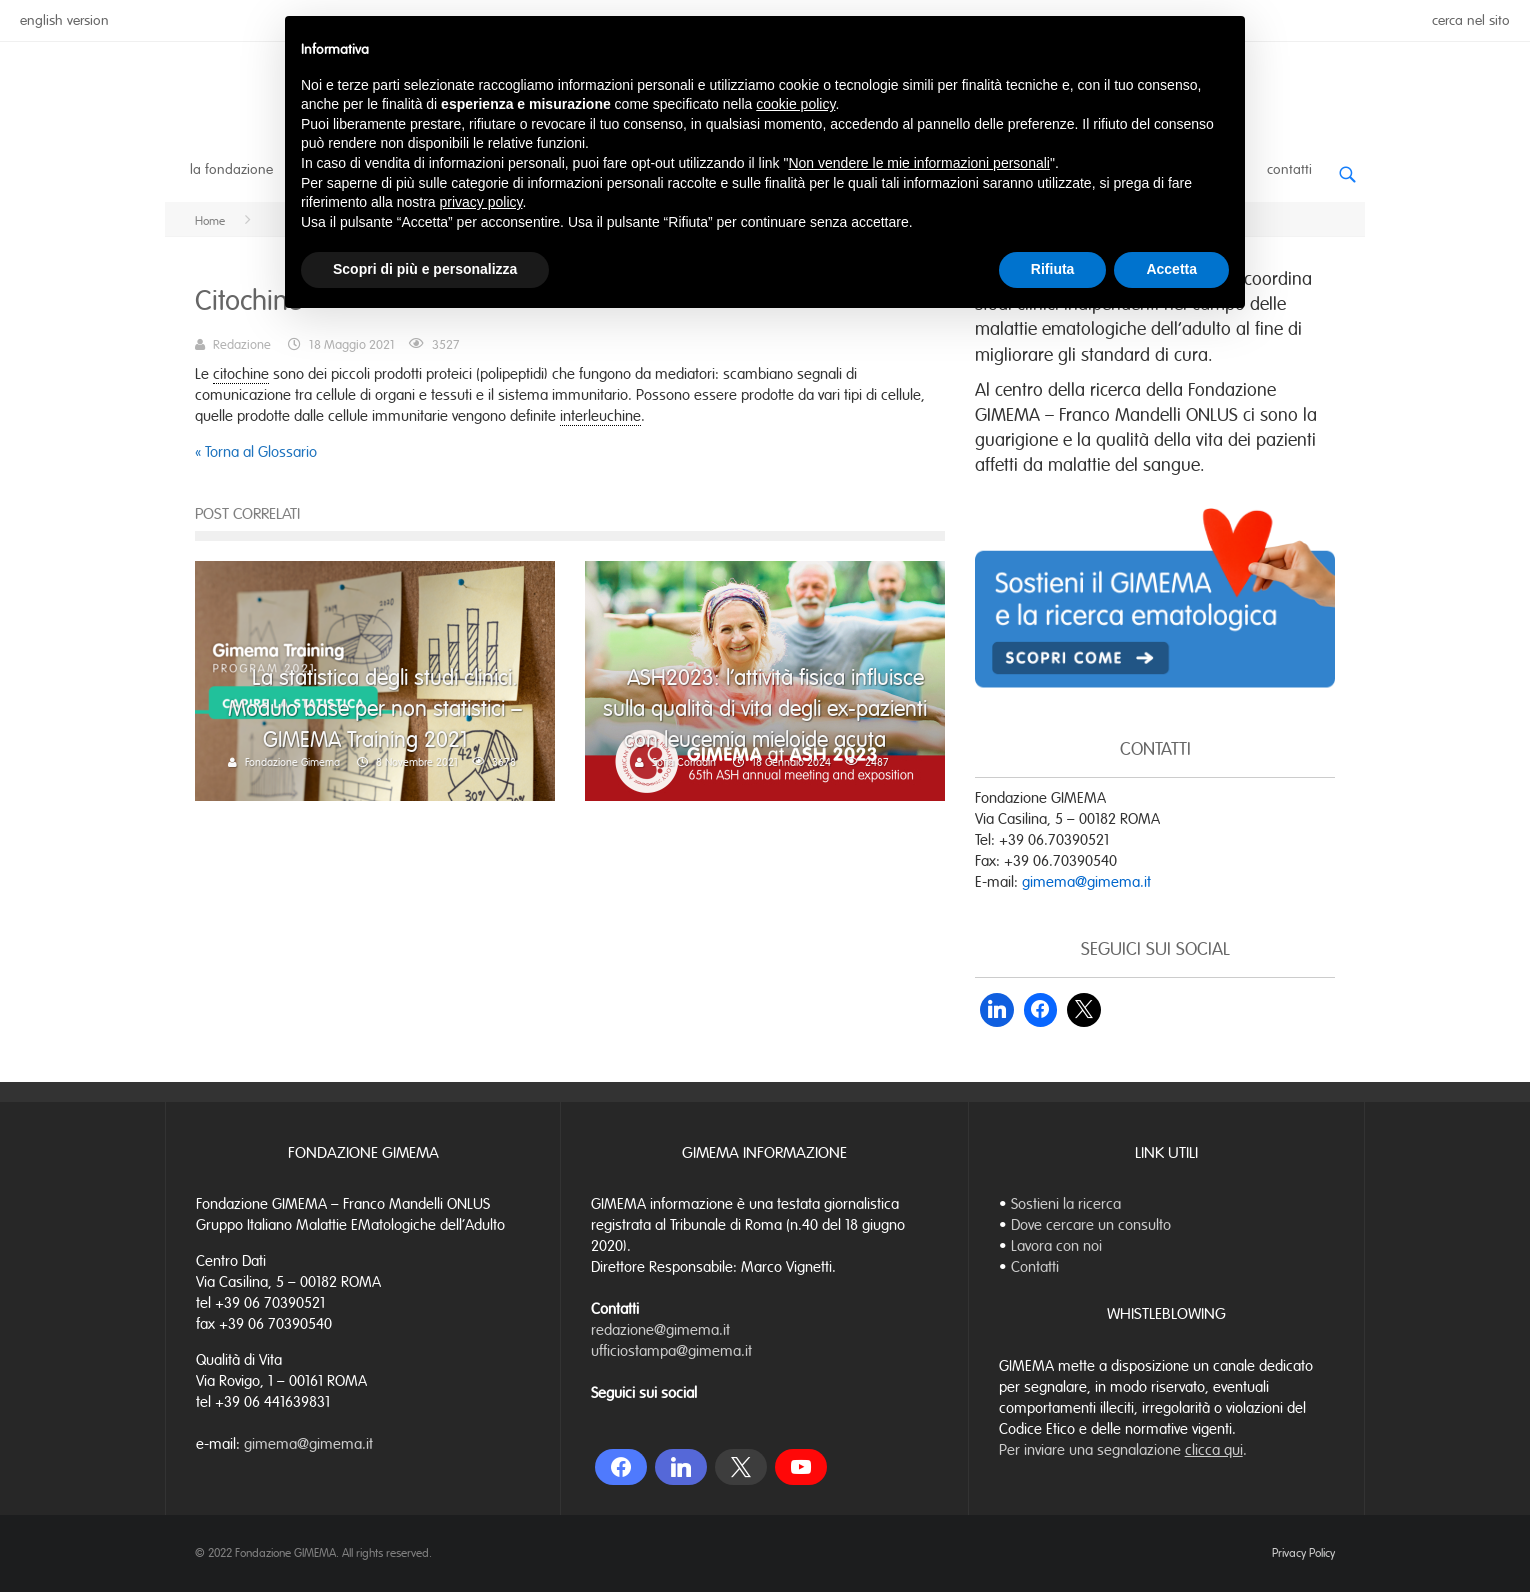 The image size is (1530, 1592). Describe the element at coordinates (1066, 1204) in the screenshot. I see `Sostieni la ricerca` at that location.